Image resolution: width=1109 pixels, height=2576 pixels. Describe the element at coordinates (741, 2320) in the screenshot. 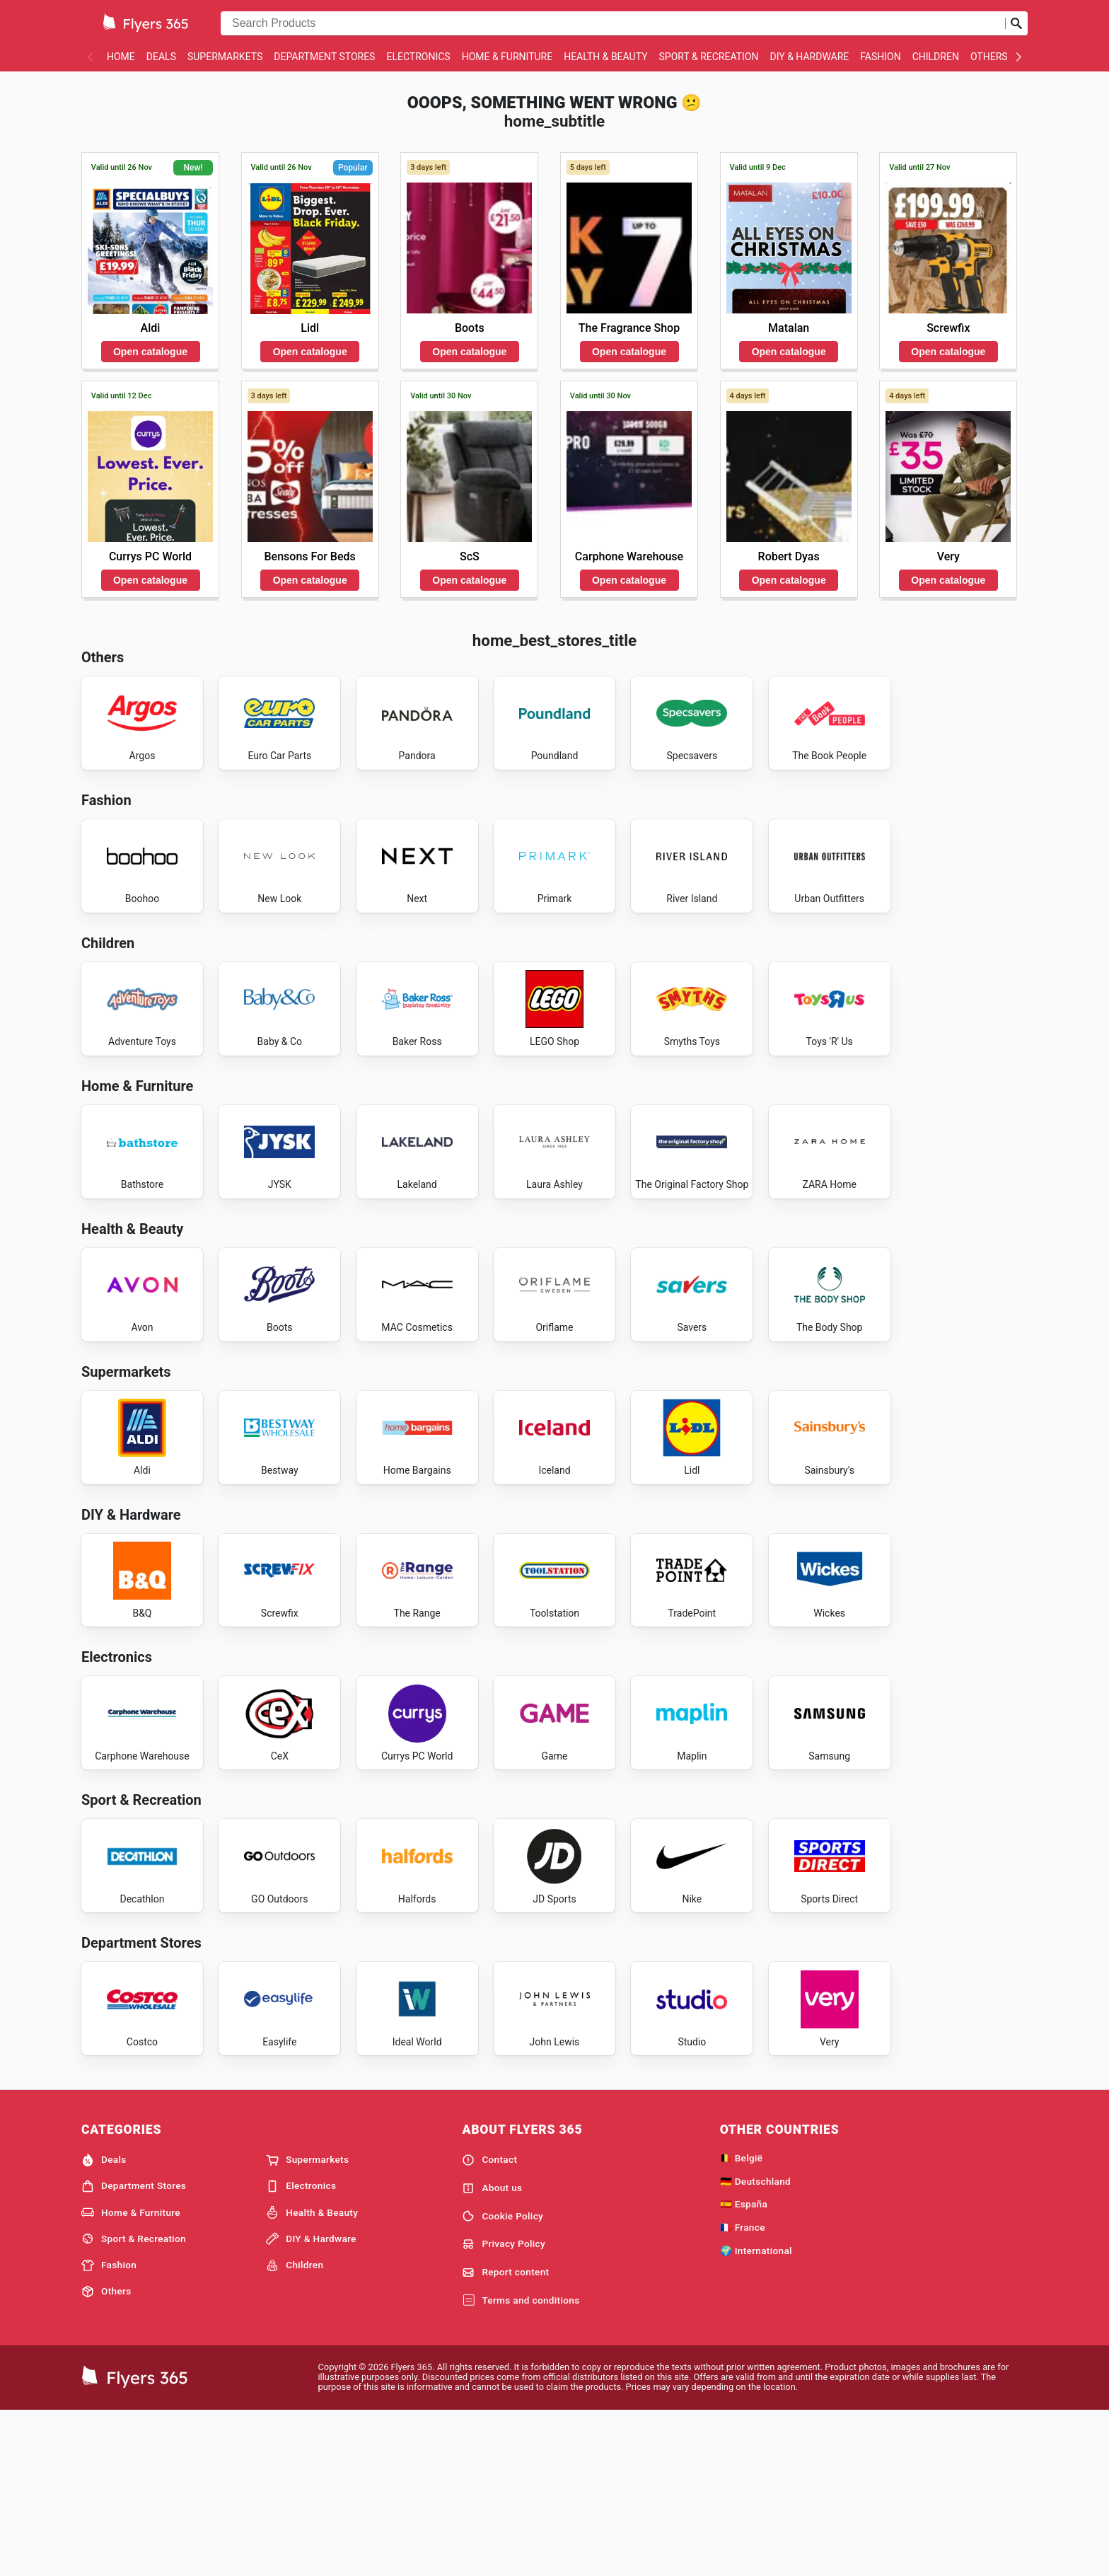

I see `🇧🇪 België` at that location.